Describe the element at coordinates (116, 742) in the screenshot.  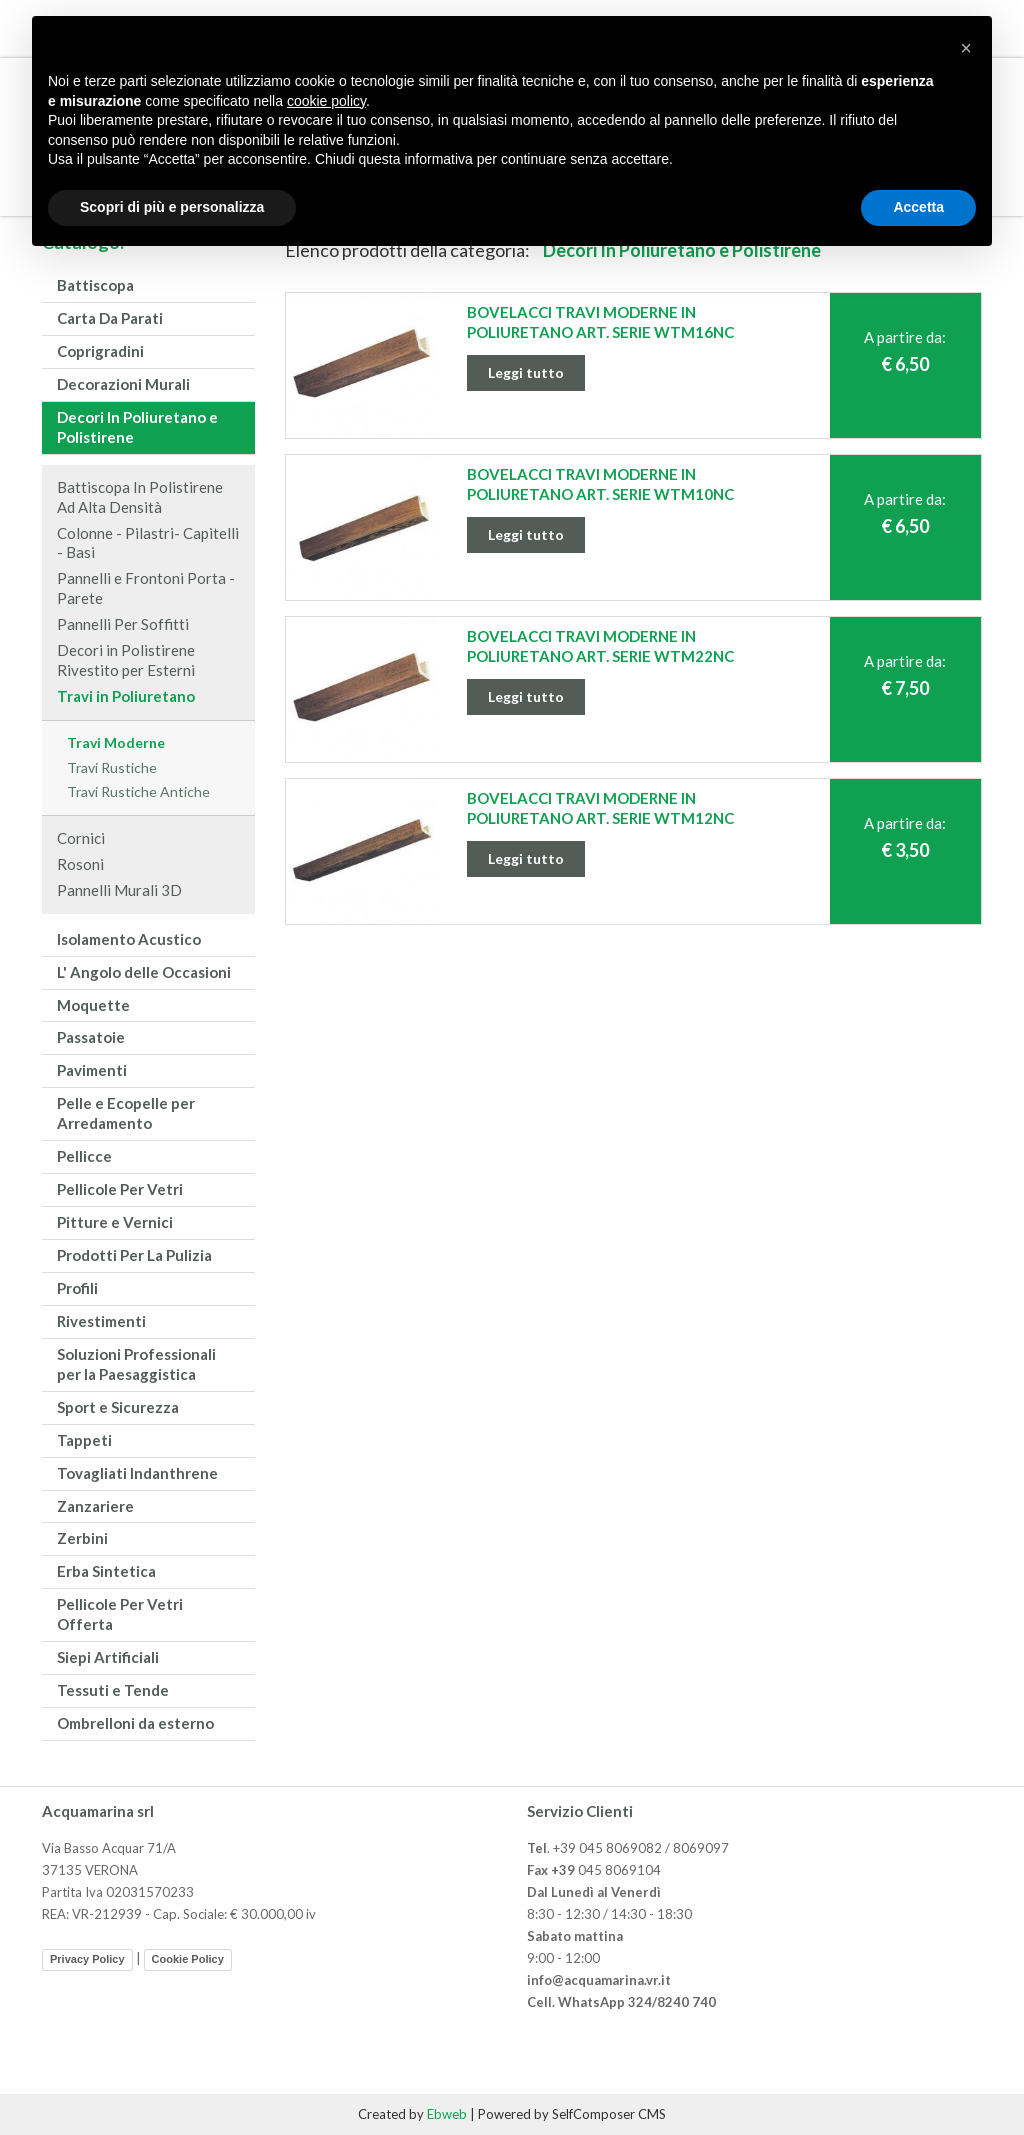
I see `Travi Moderne` at that location.